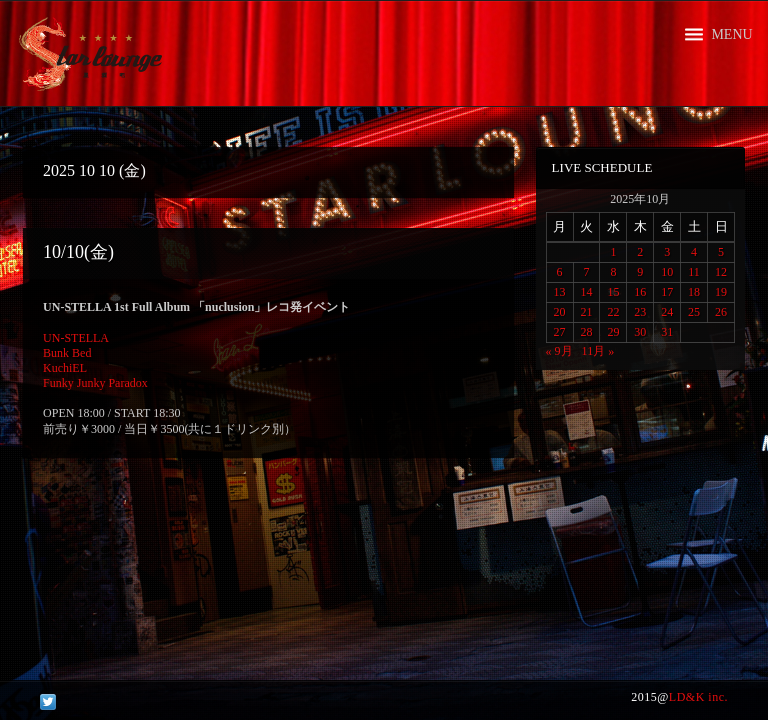 The width and height of the screenshot is (768, 720). Describe the element at coordinates (65, 368) in the screenshot. I see `KuchiEL` at that location.